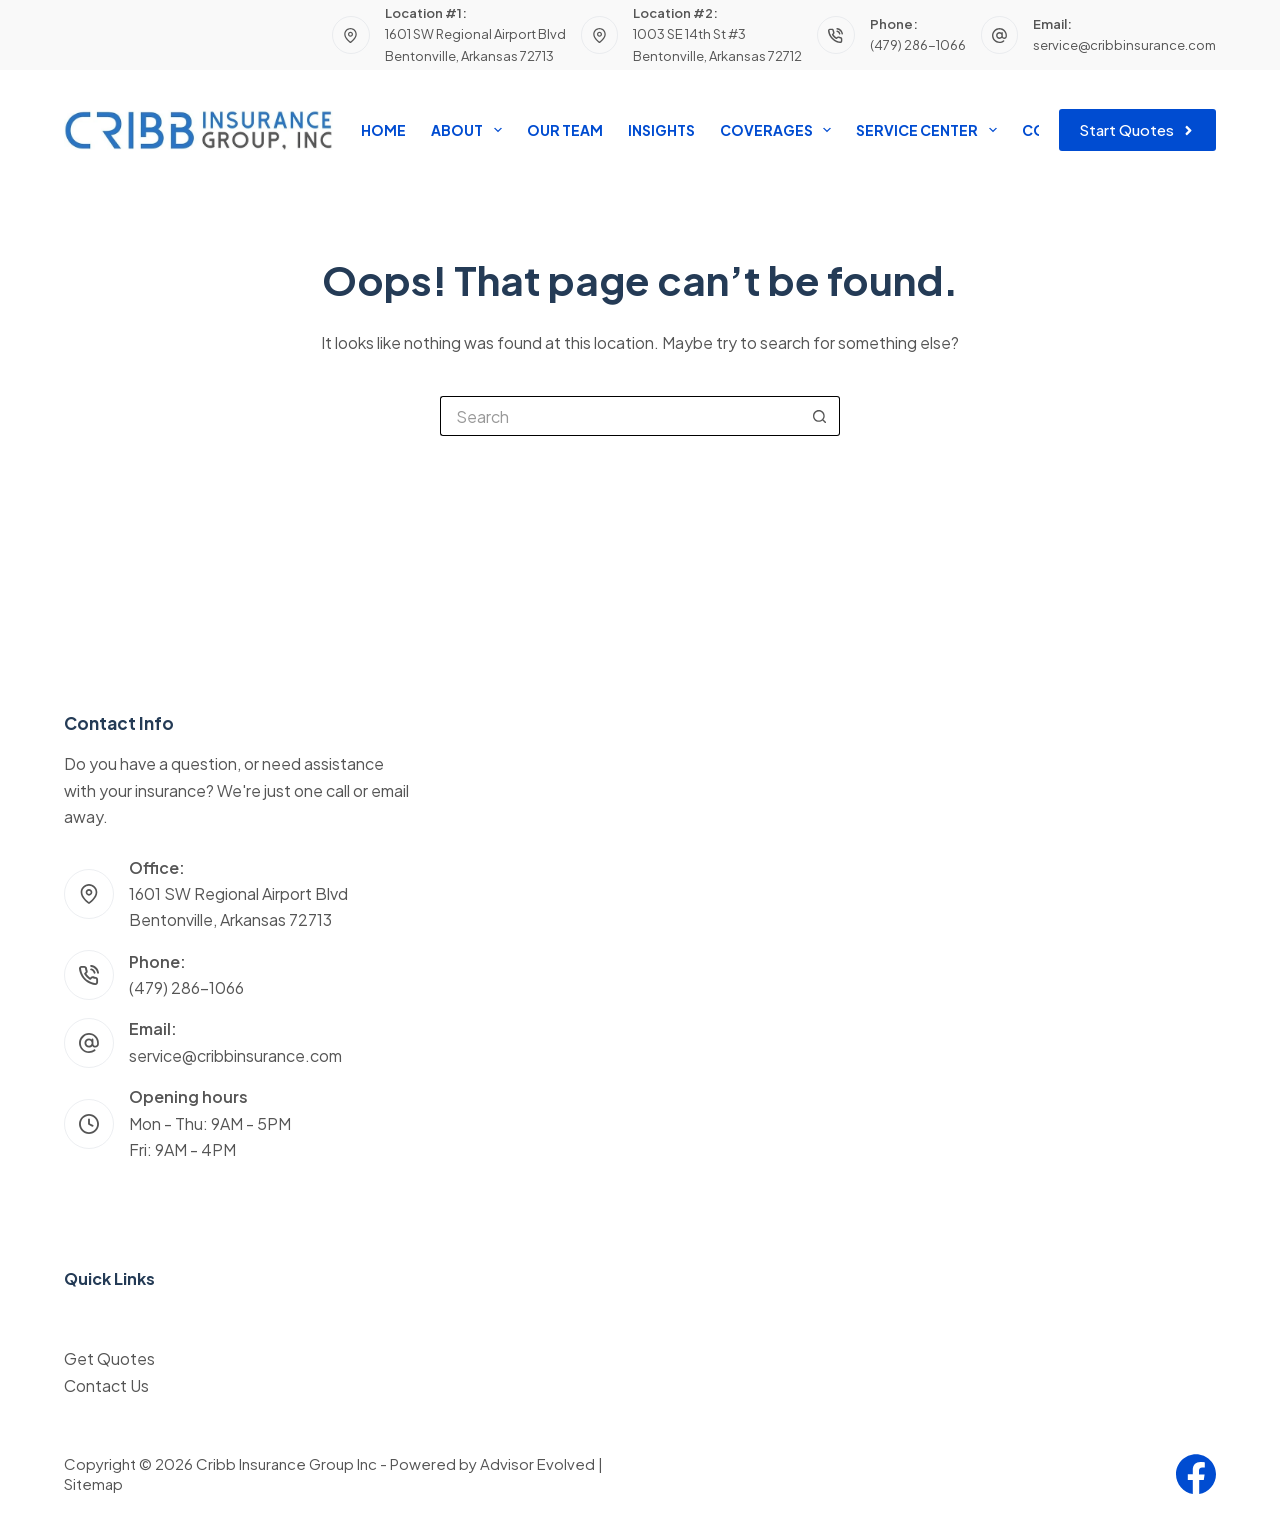 The width and height of the screenshot is (1280, 1519). I want to click on [Search button], so click(820, 416).